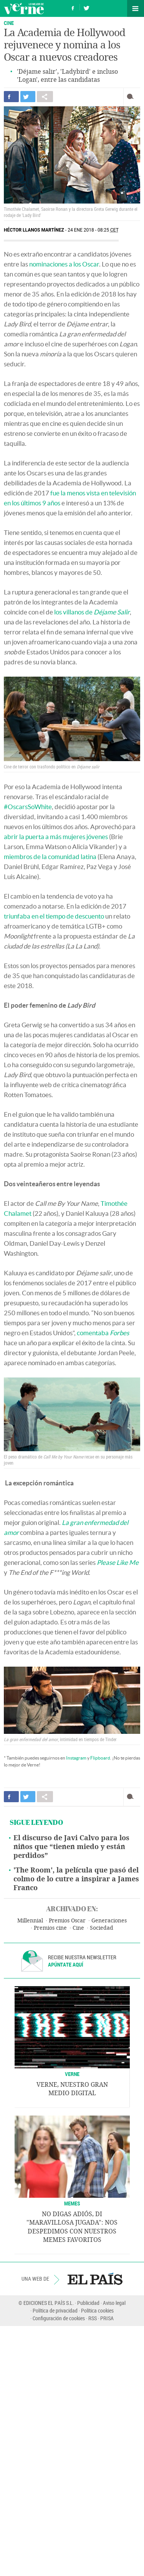 Image resolution: width=144 pixels, height=2576 pixels. Describe the element at coordinates (72, 7) in the screenshot. I see `Síguenos en Facebook` at that location.